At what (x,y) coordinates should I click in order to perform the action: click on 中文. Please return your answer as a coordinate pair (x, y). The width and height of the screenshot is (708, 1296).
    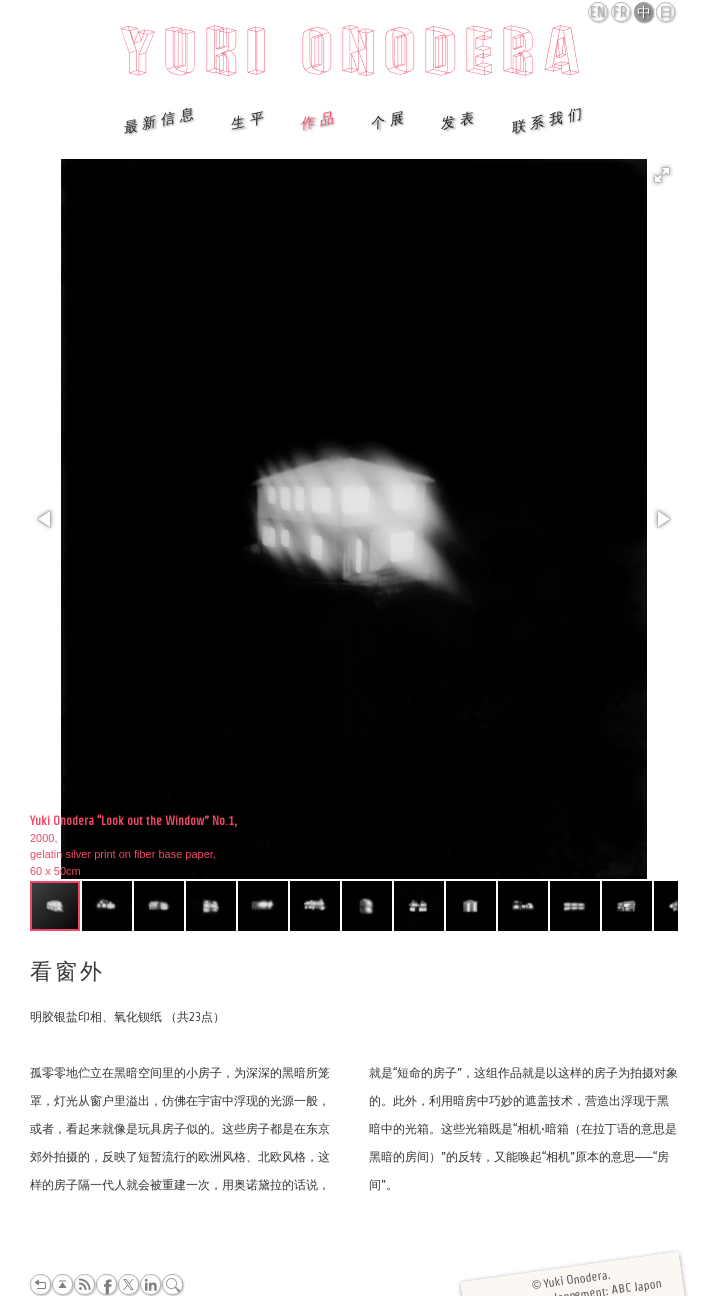
    Looking at the image, I should click on (644, 13).